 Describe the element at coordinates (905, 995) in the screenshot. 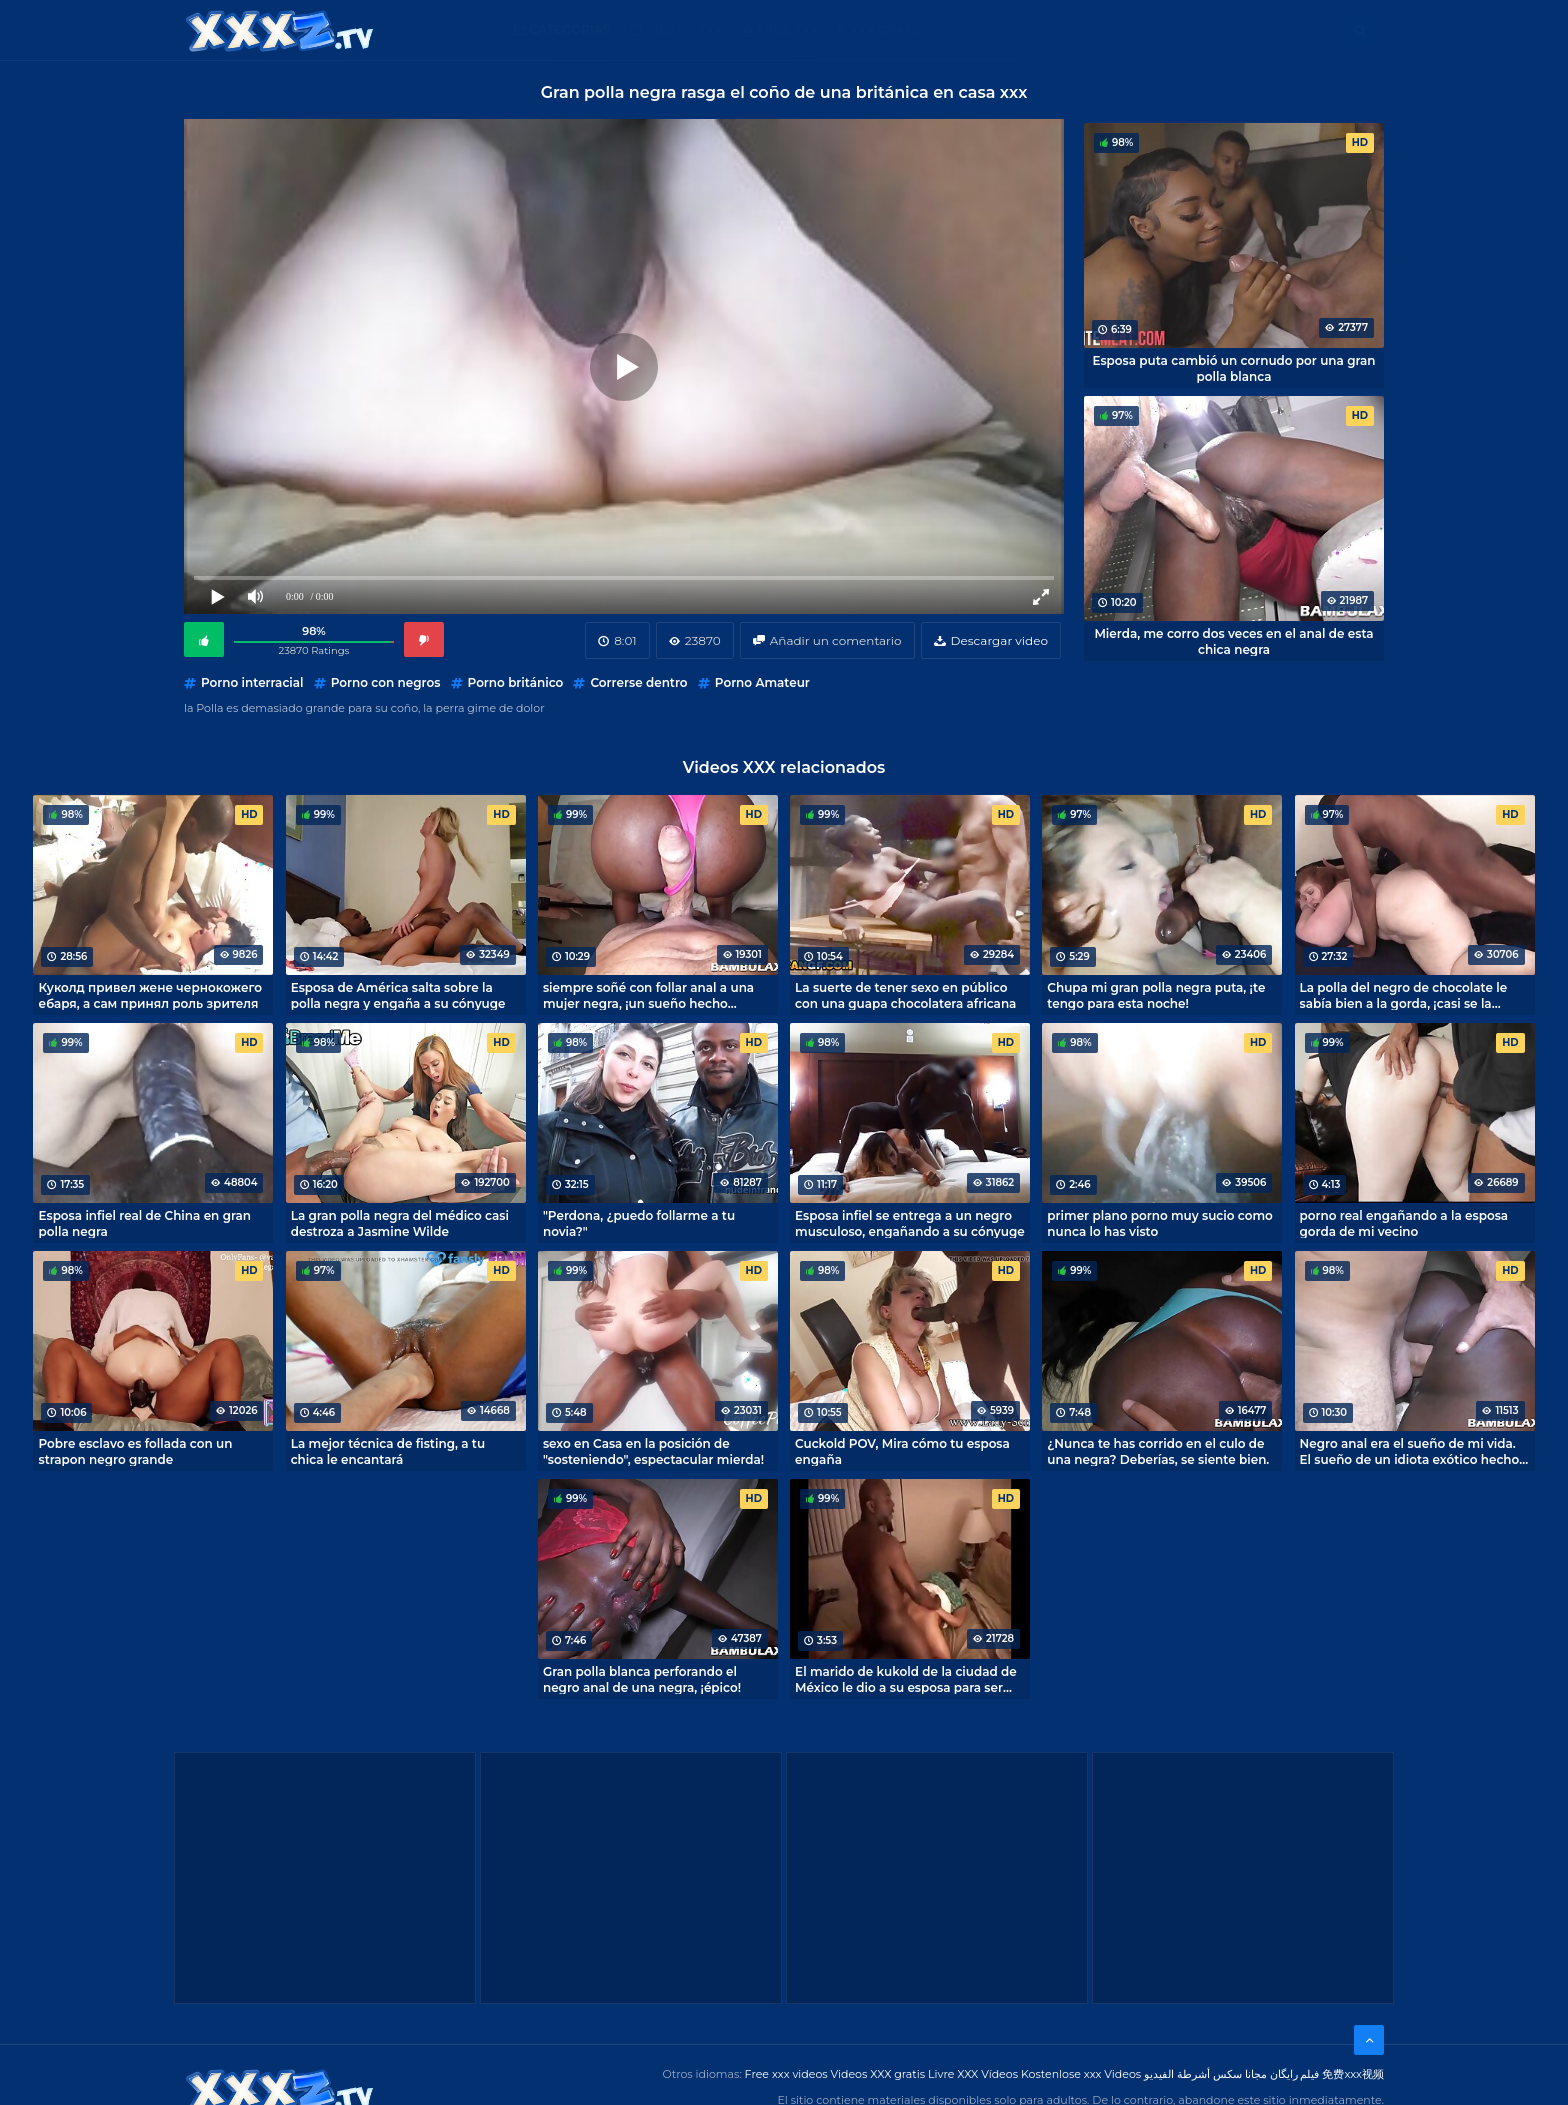

I see `La suerte de tener sexo en público con una guapa chocolatera africana` at that location.